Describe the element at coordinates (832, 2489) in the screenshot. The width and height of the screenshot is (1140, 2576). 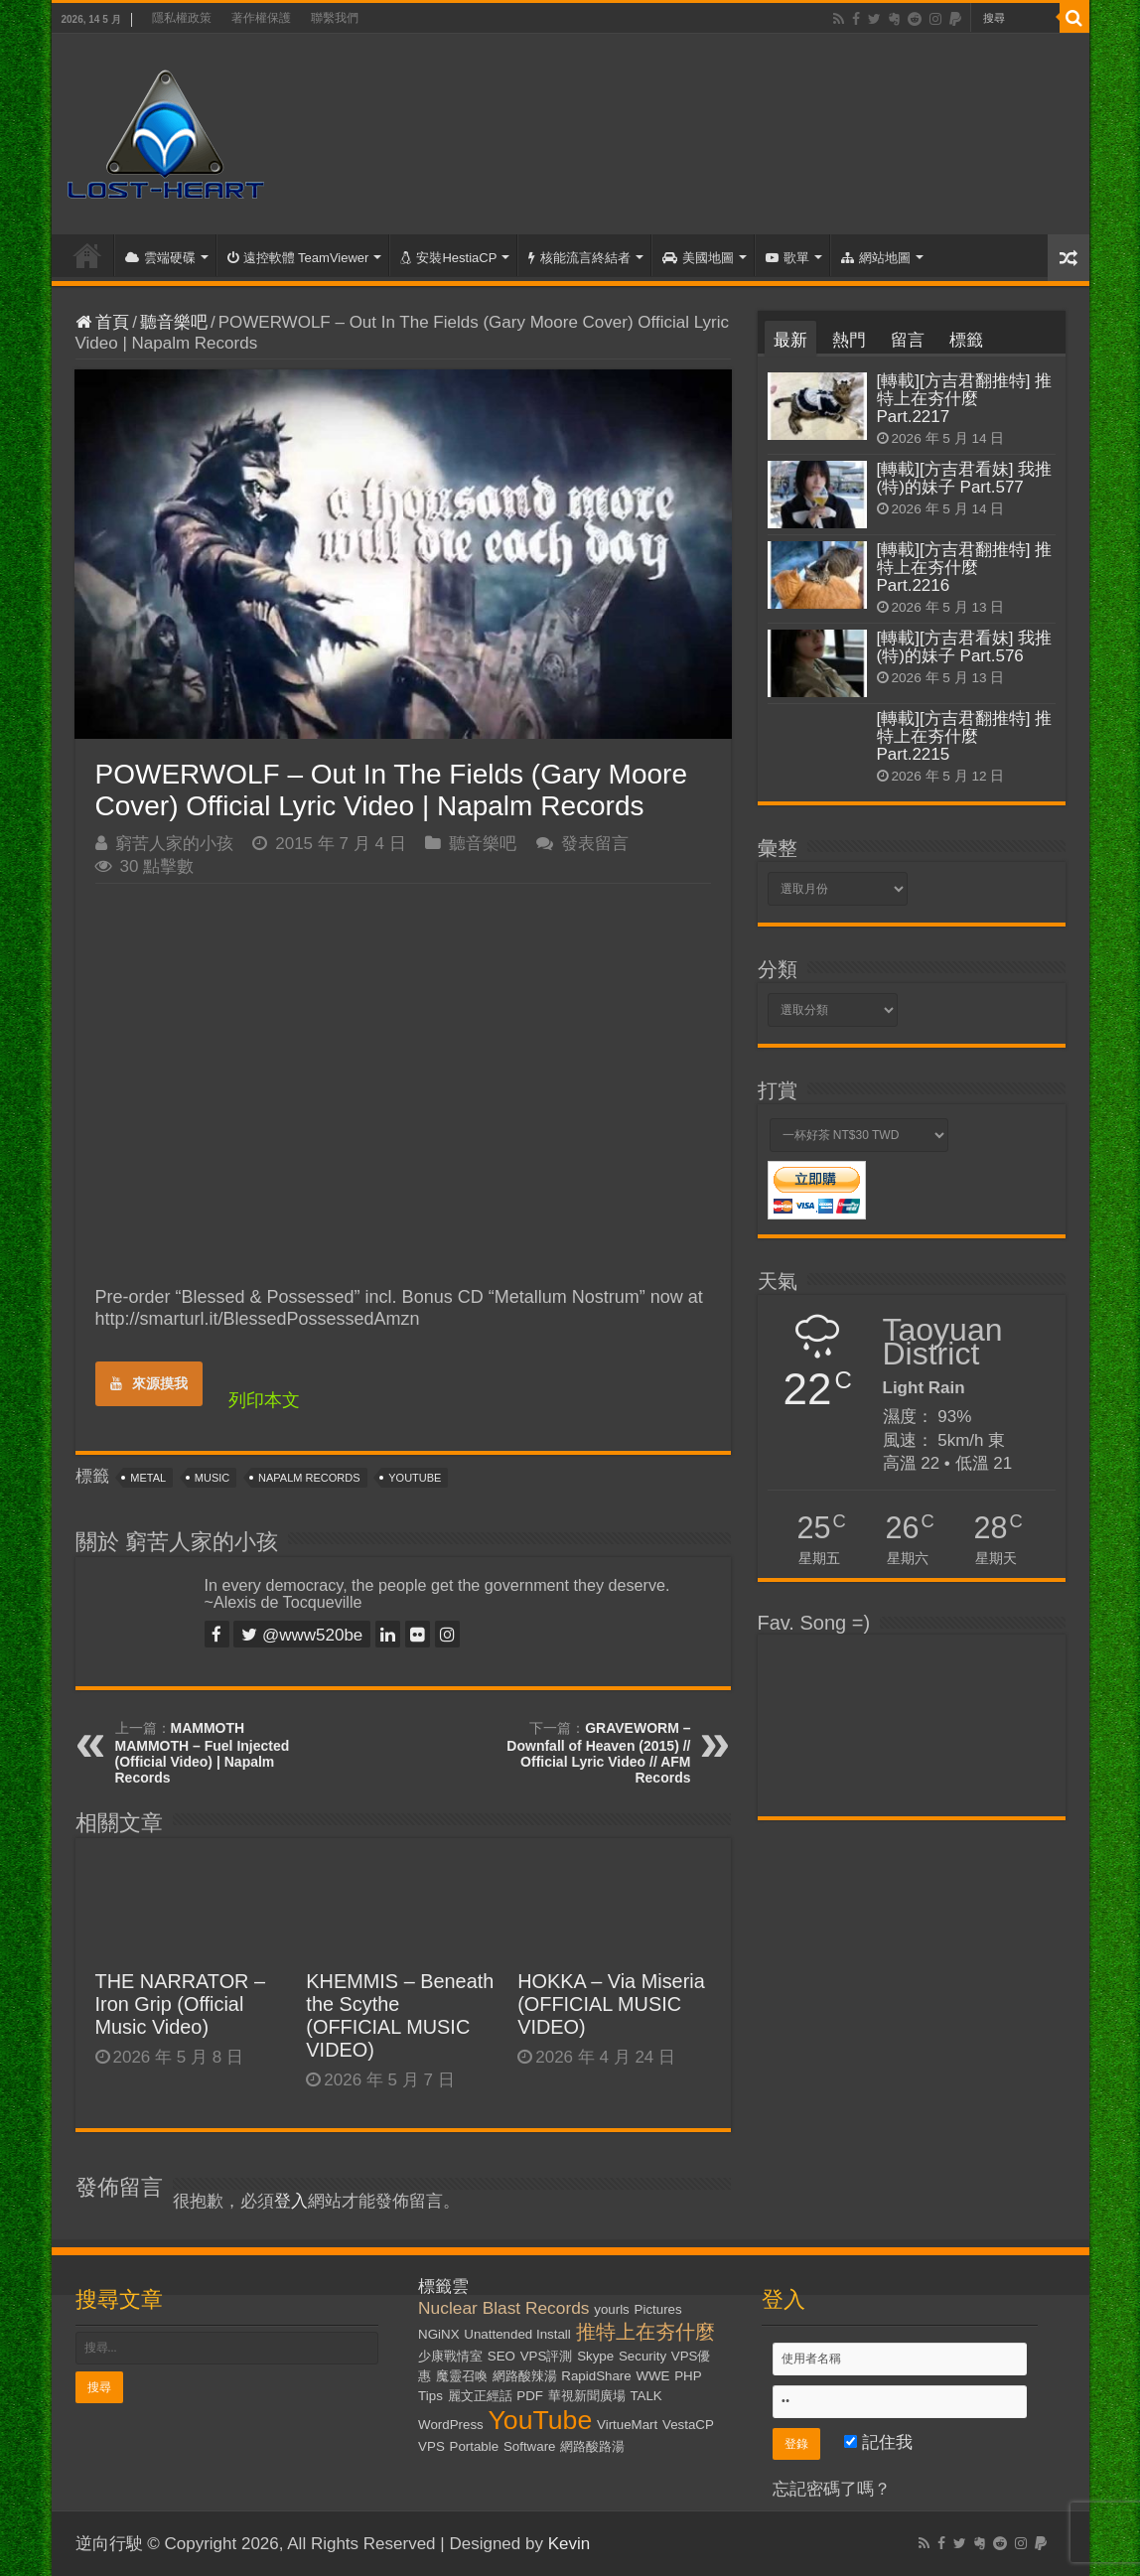
I see `忘記密碼了嗎？` at that location.